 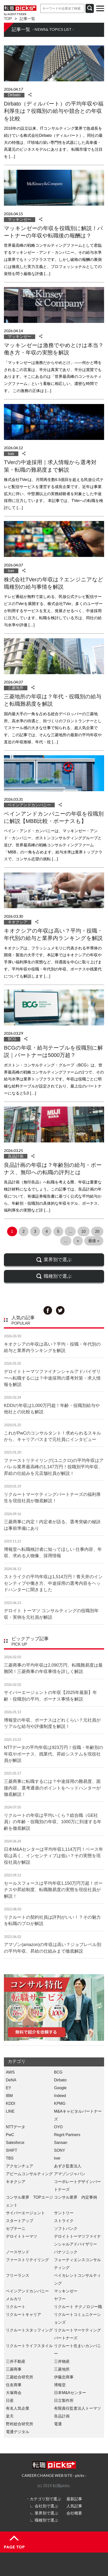 What do you see at coordinates (14, 95) in the screenshot?
I see `Dirbato` at bounding box center [14, 95].